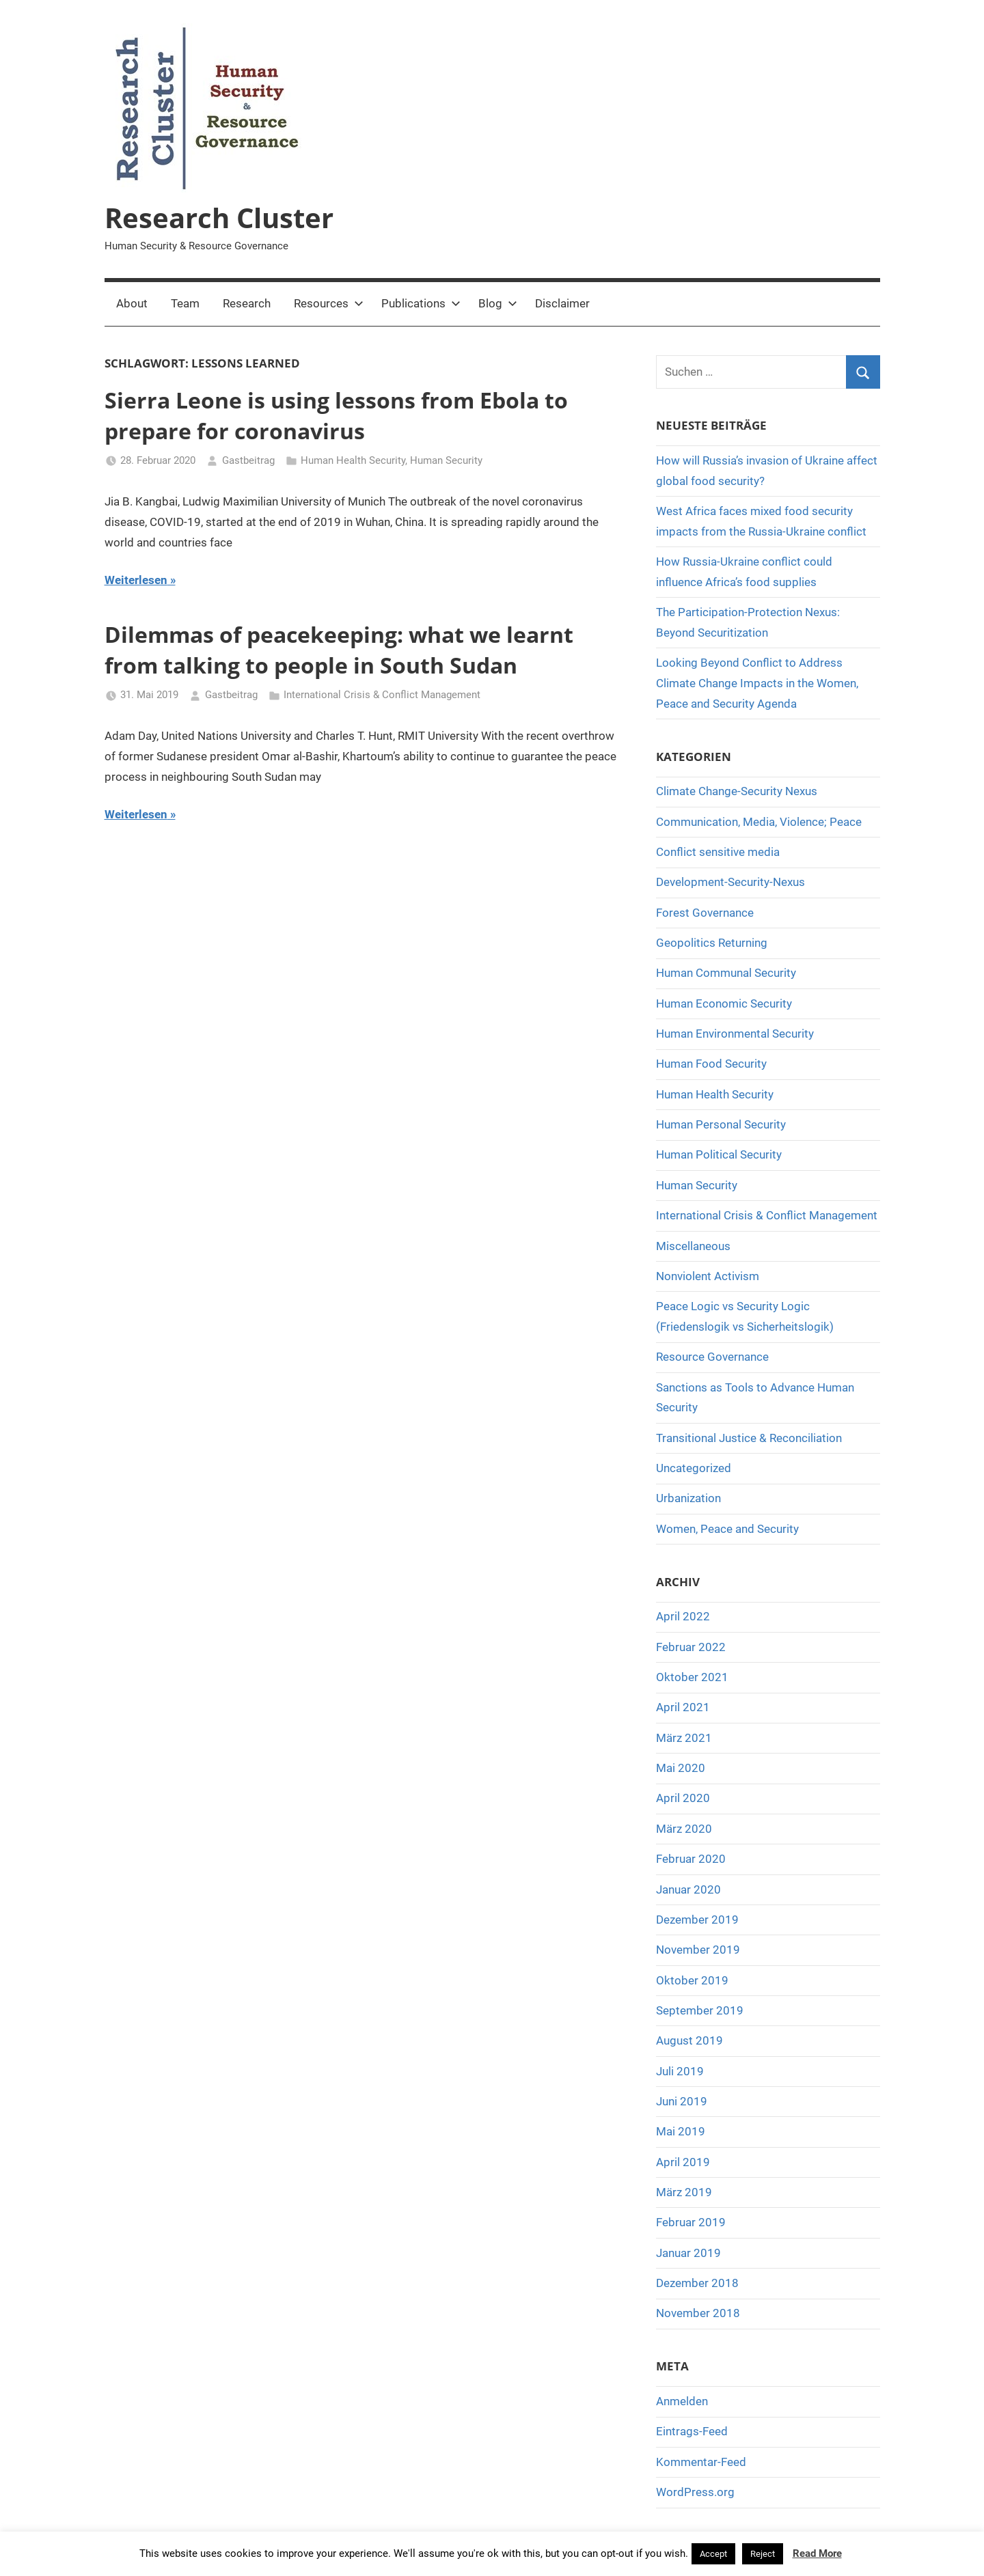 Image resolution: width=984 pixels, height=2576 pixels. I want to click on Resource Governance, so click(712, 1356).